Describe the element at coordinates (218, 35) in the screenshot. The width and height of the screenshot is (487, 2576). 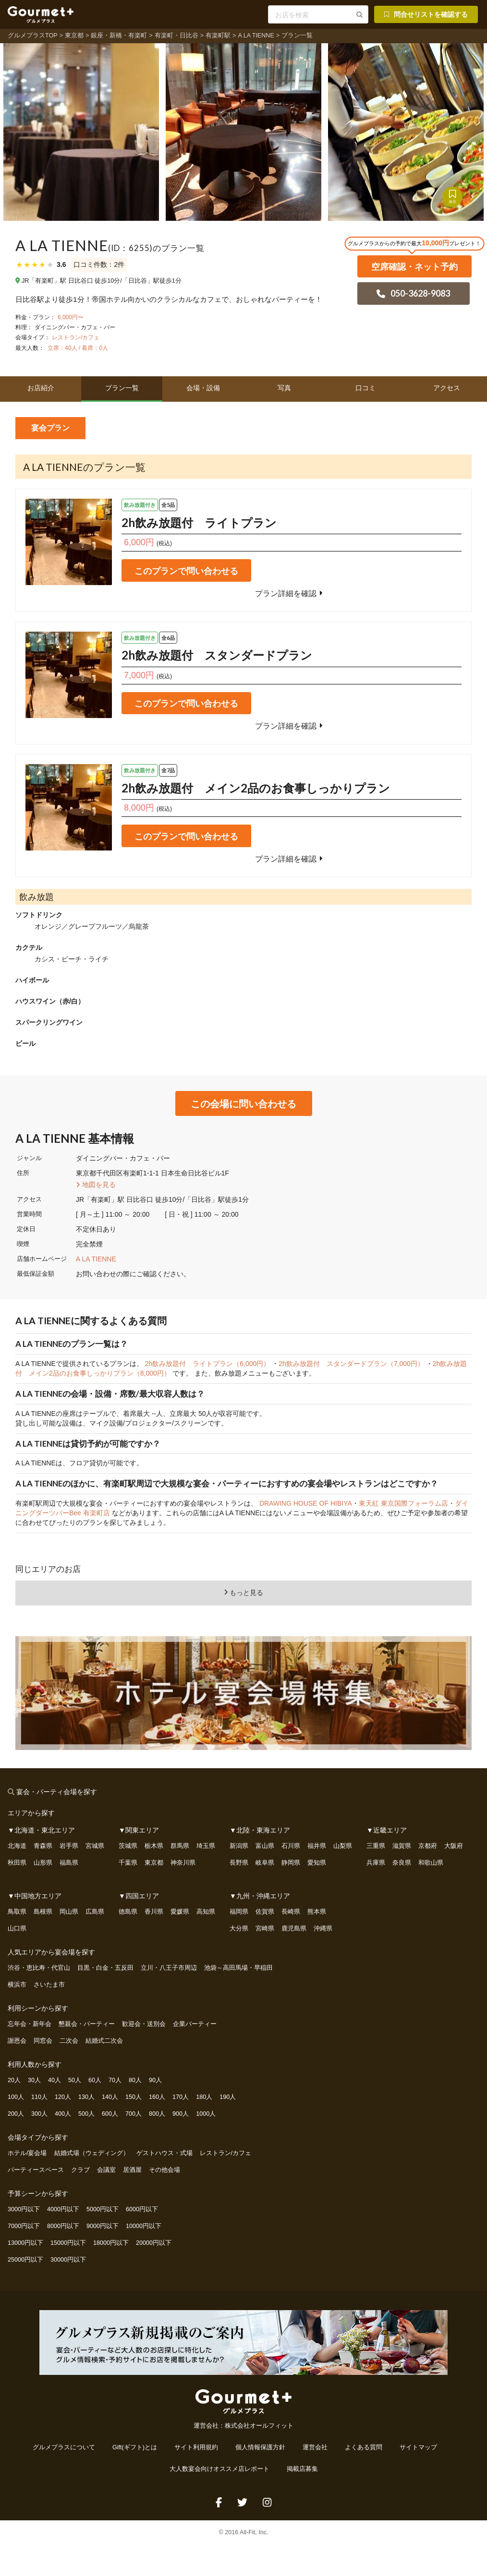
I see `有楽町駅` at that location.